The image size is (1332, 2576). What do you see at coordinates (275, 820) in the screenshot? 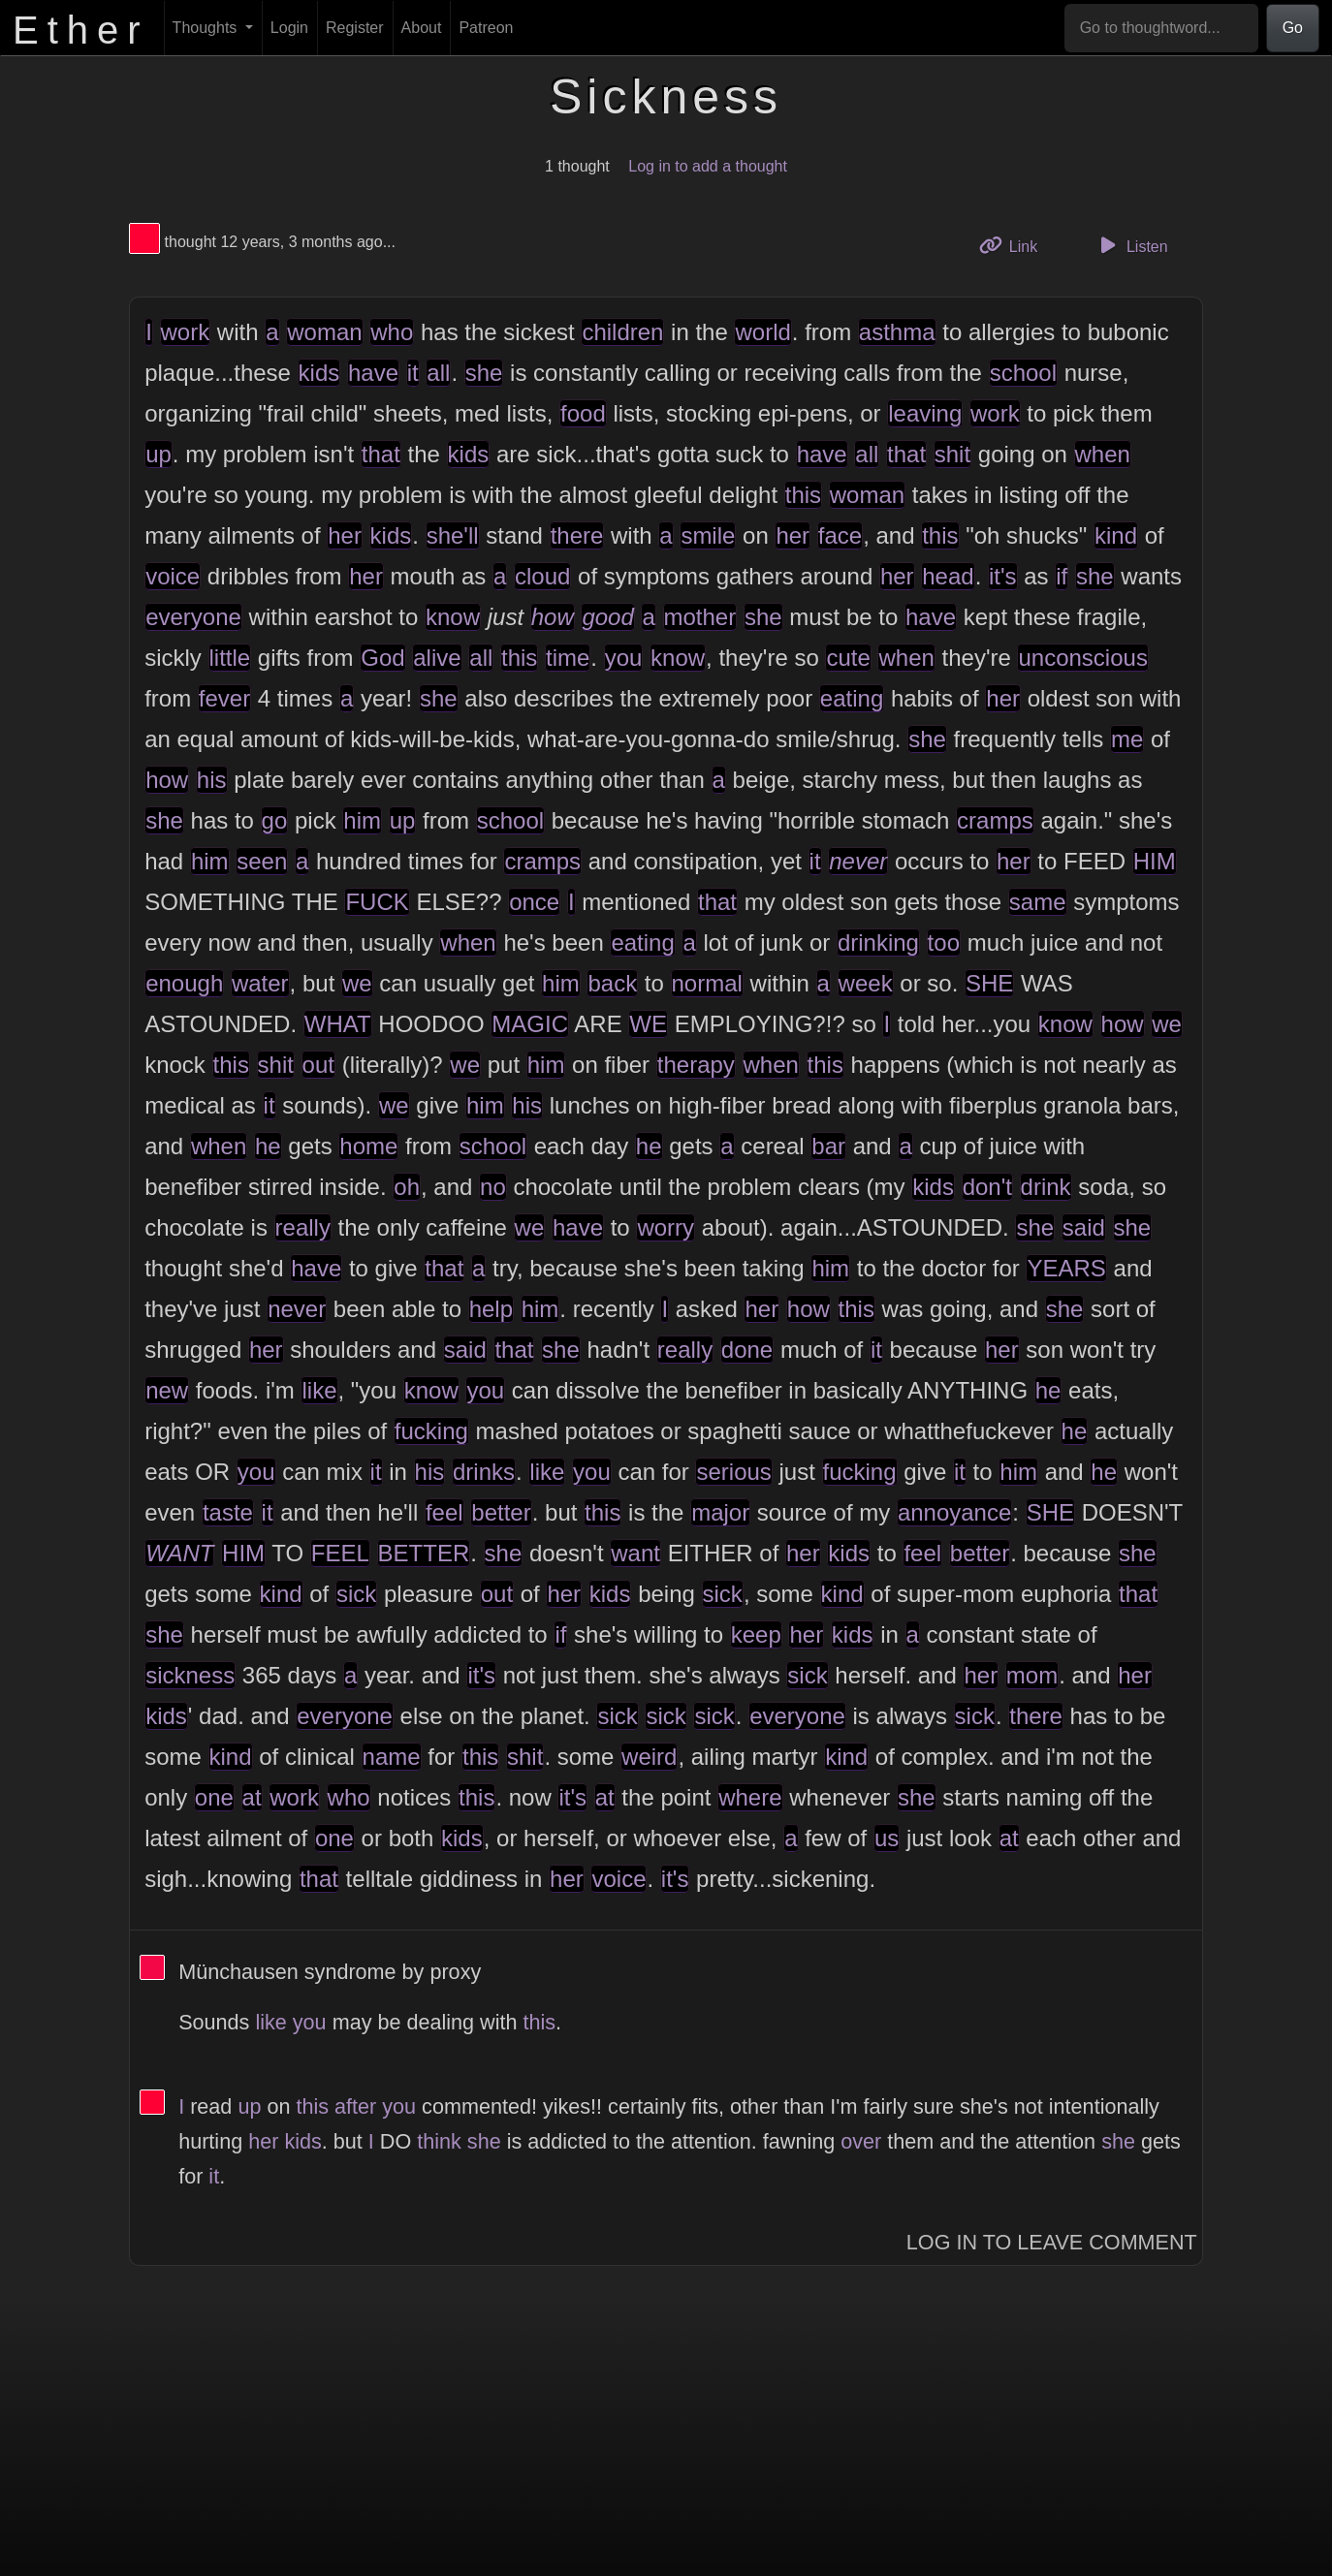
I see `go` at bounding box center [275, 820].